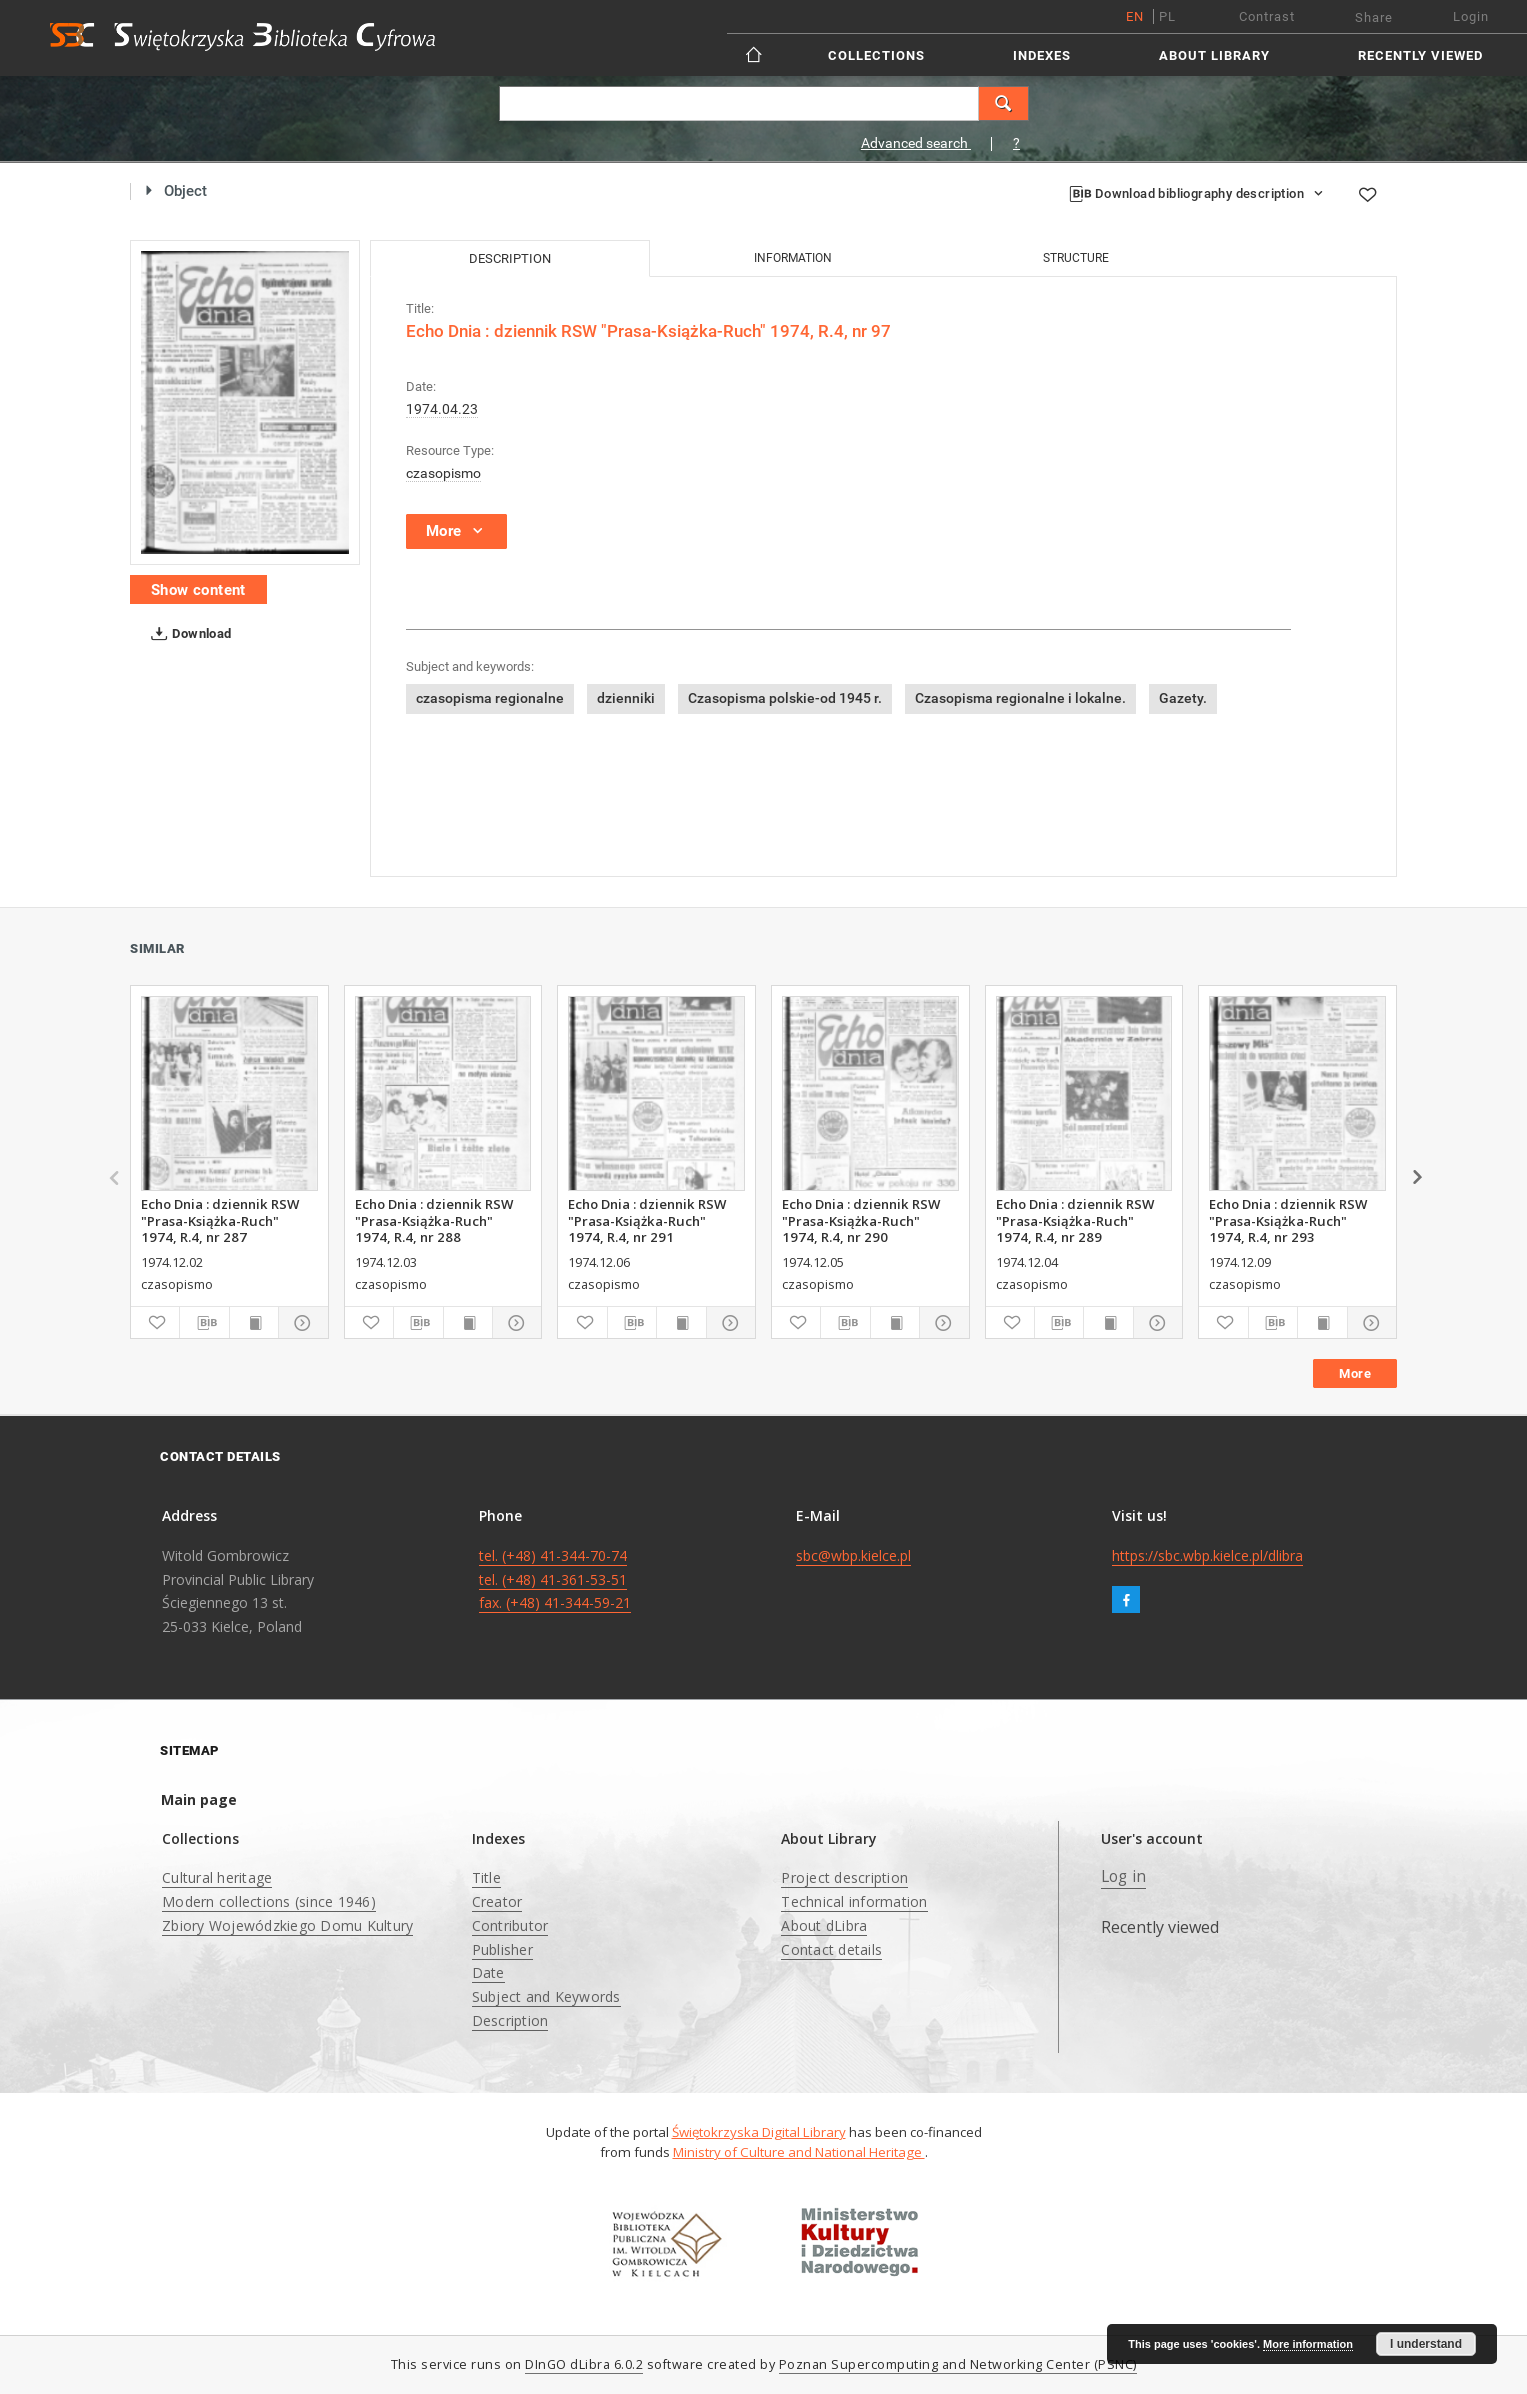 The width and height of the screenshot is (1527, 2394). I want to click on 1974.04.23, so click(442, 409).